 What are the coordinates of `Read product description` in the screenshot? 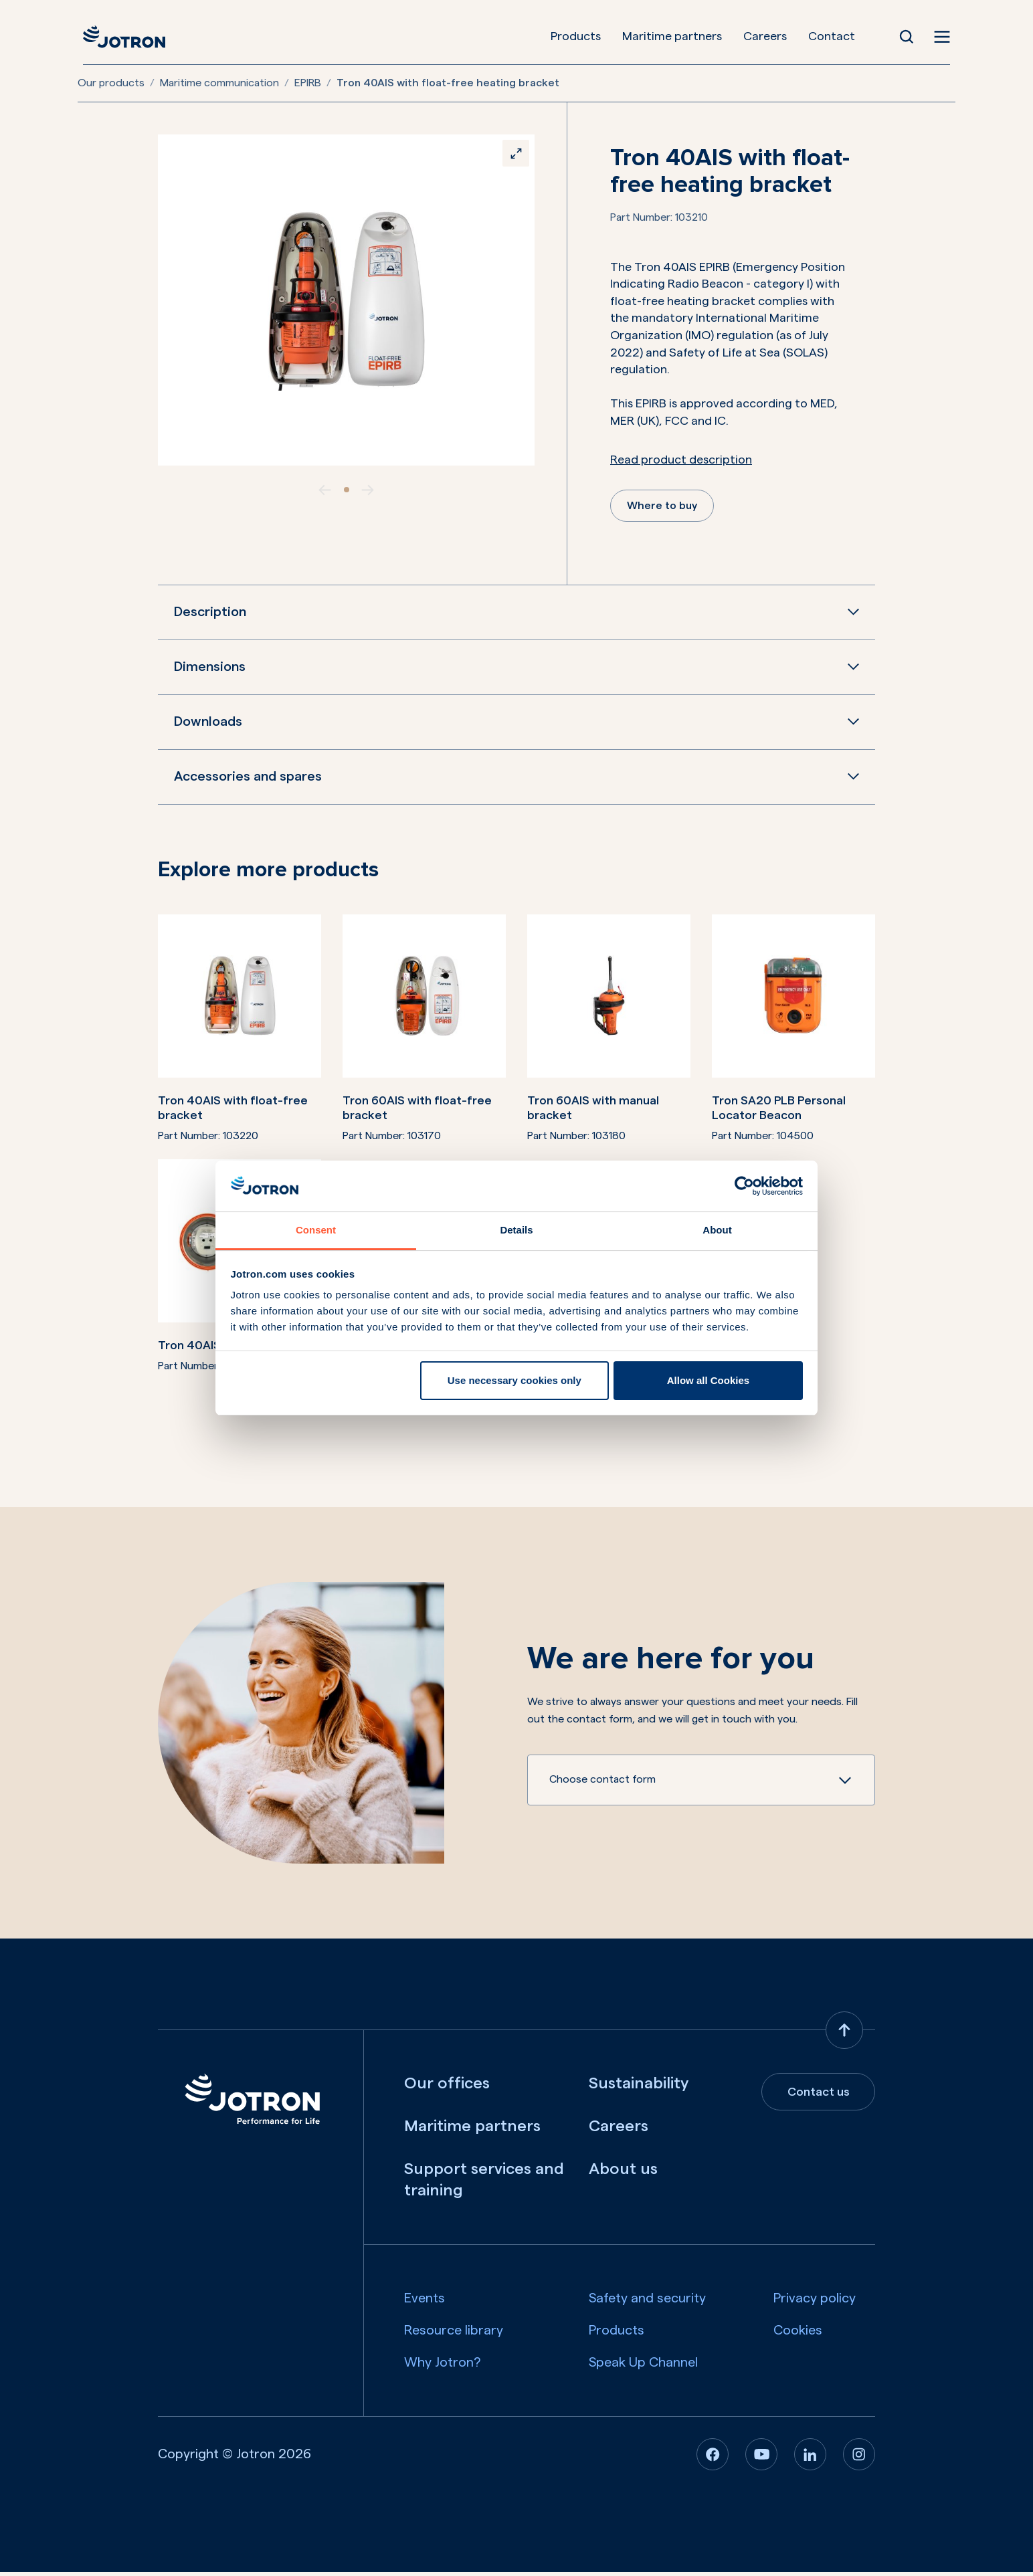 It's located at (681, 460).